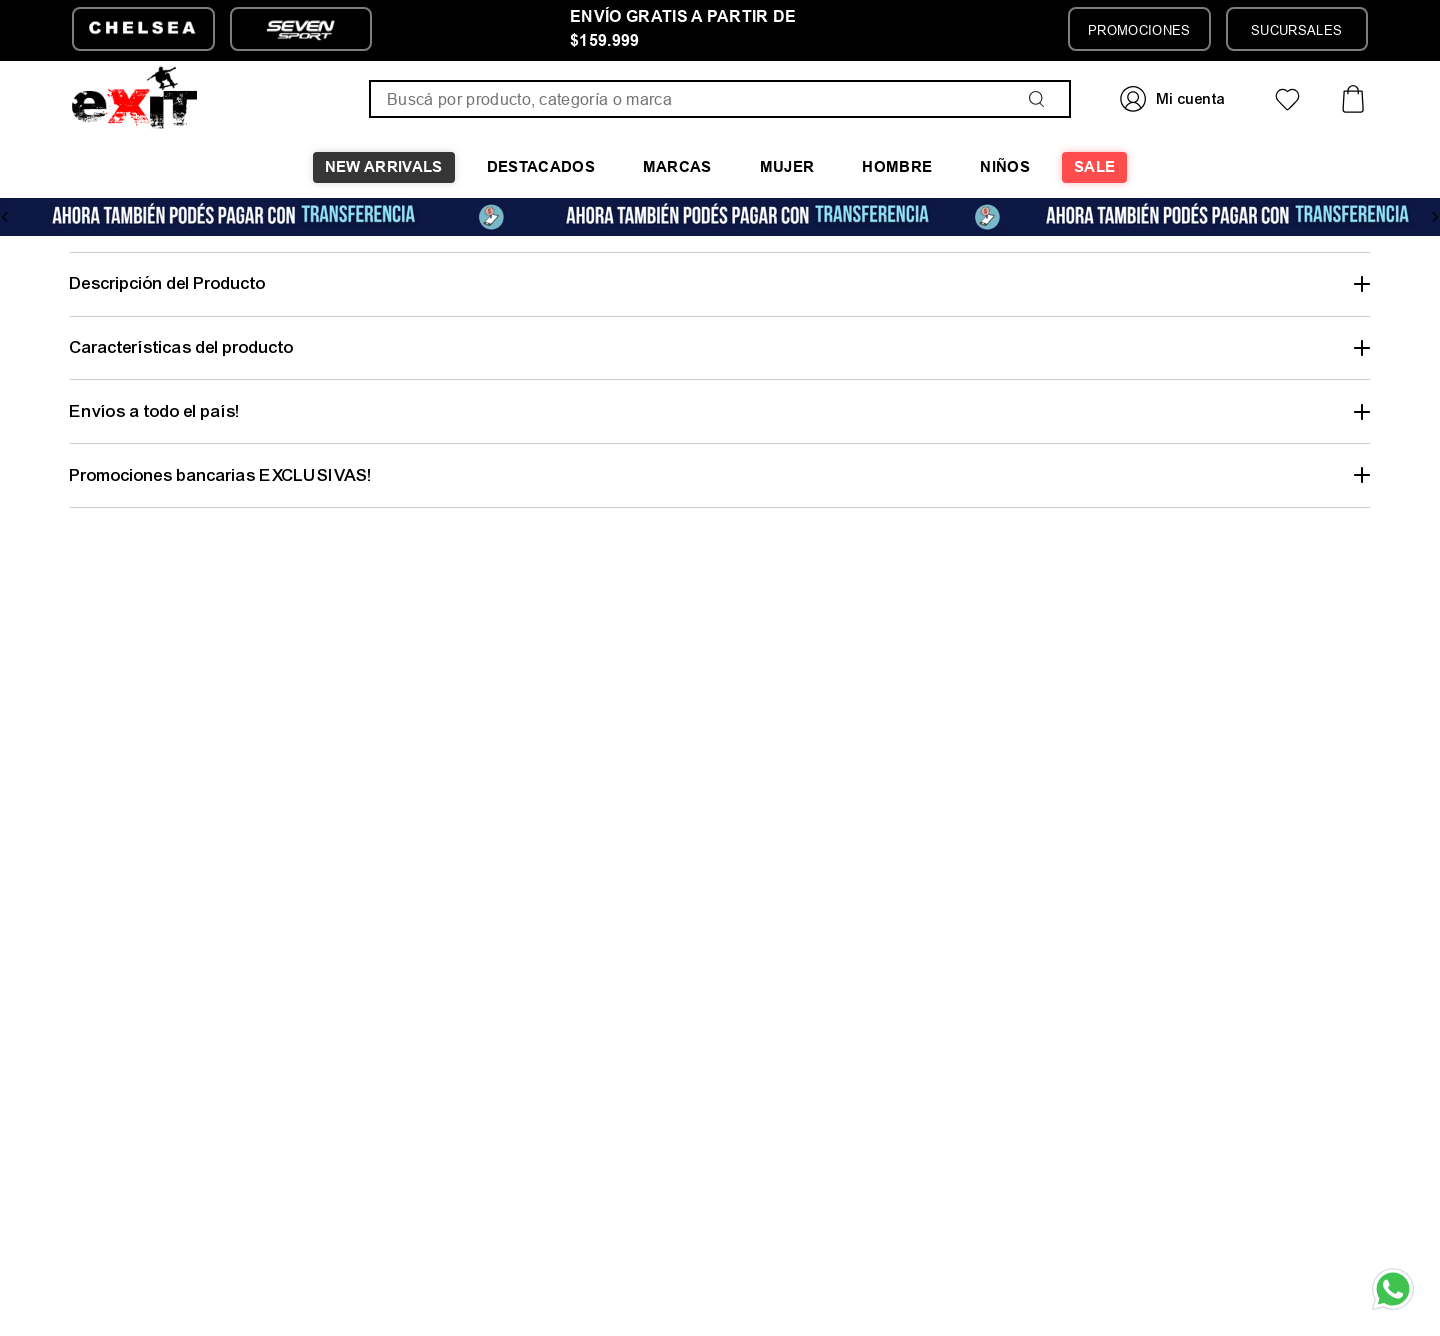  Describe the element at coordinates (1296, 30) in the screenshot. I see `SUCURSALES` at that location.